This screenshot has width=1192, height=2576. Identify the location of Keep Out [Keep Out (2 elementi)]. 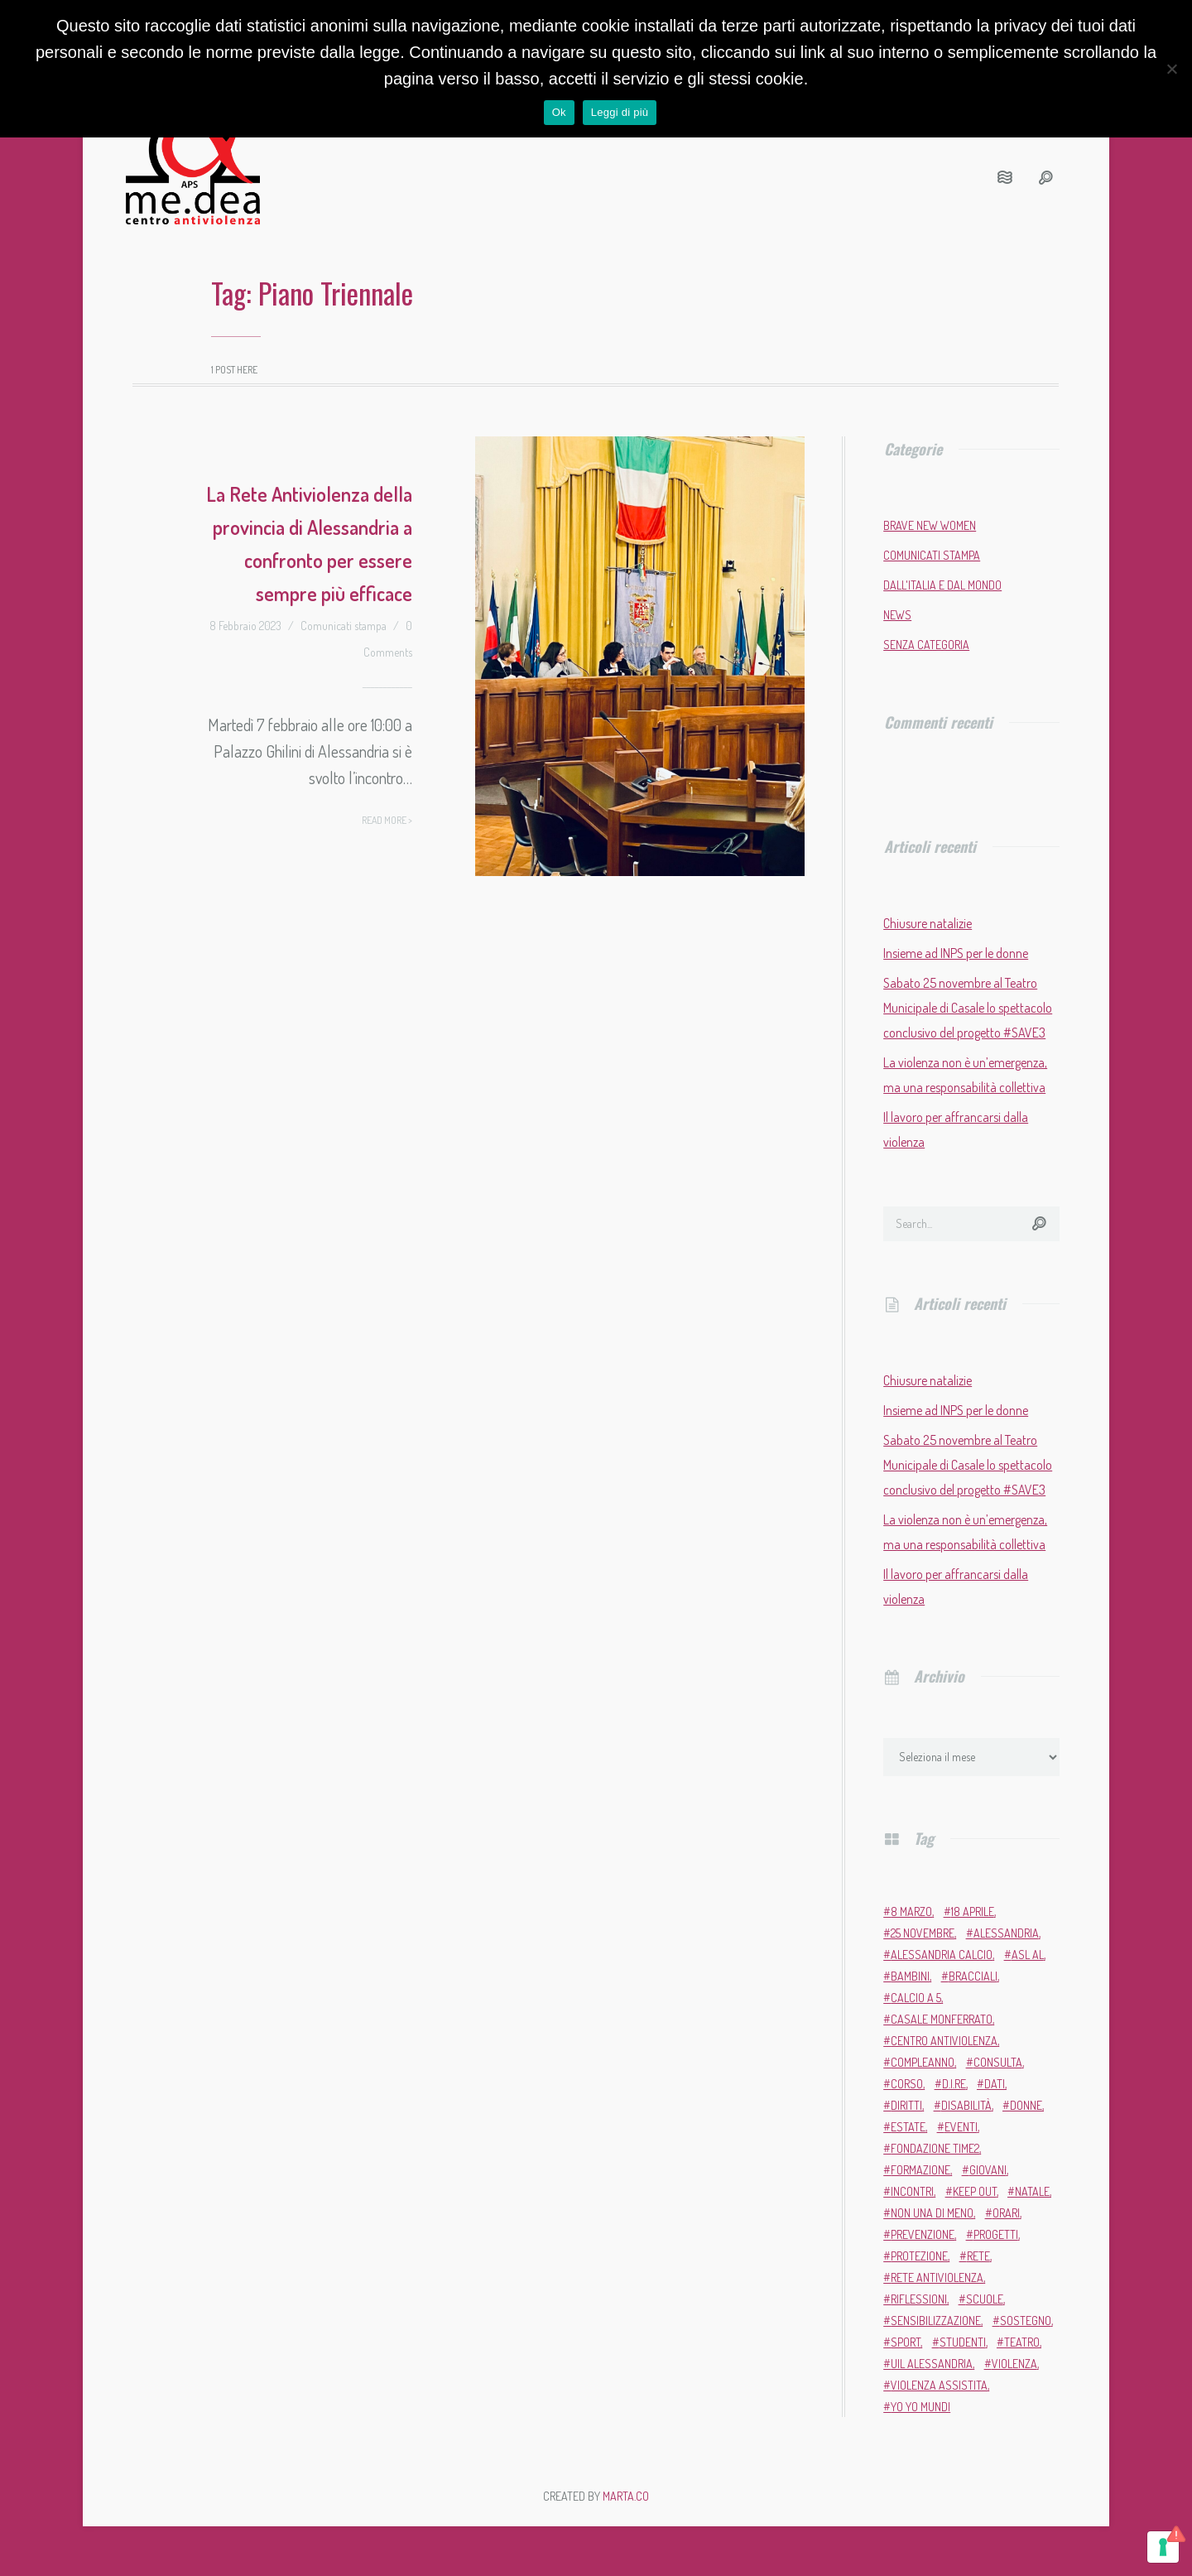
(975, 2191).